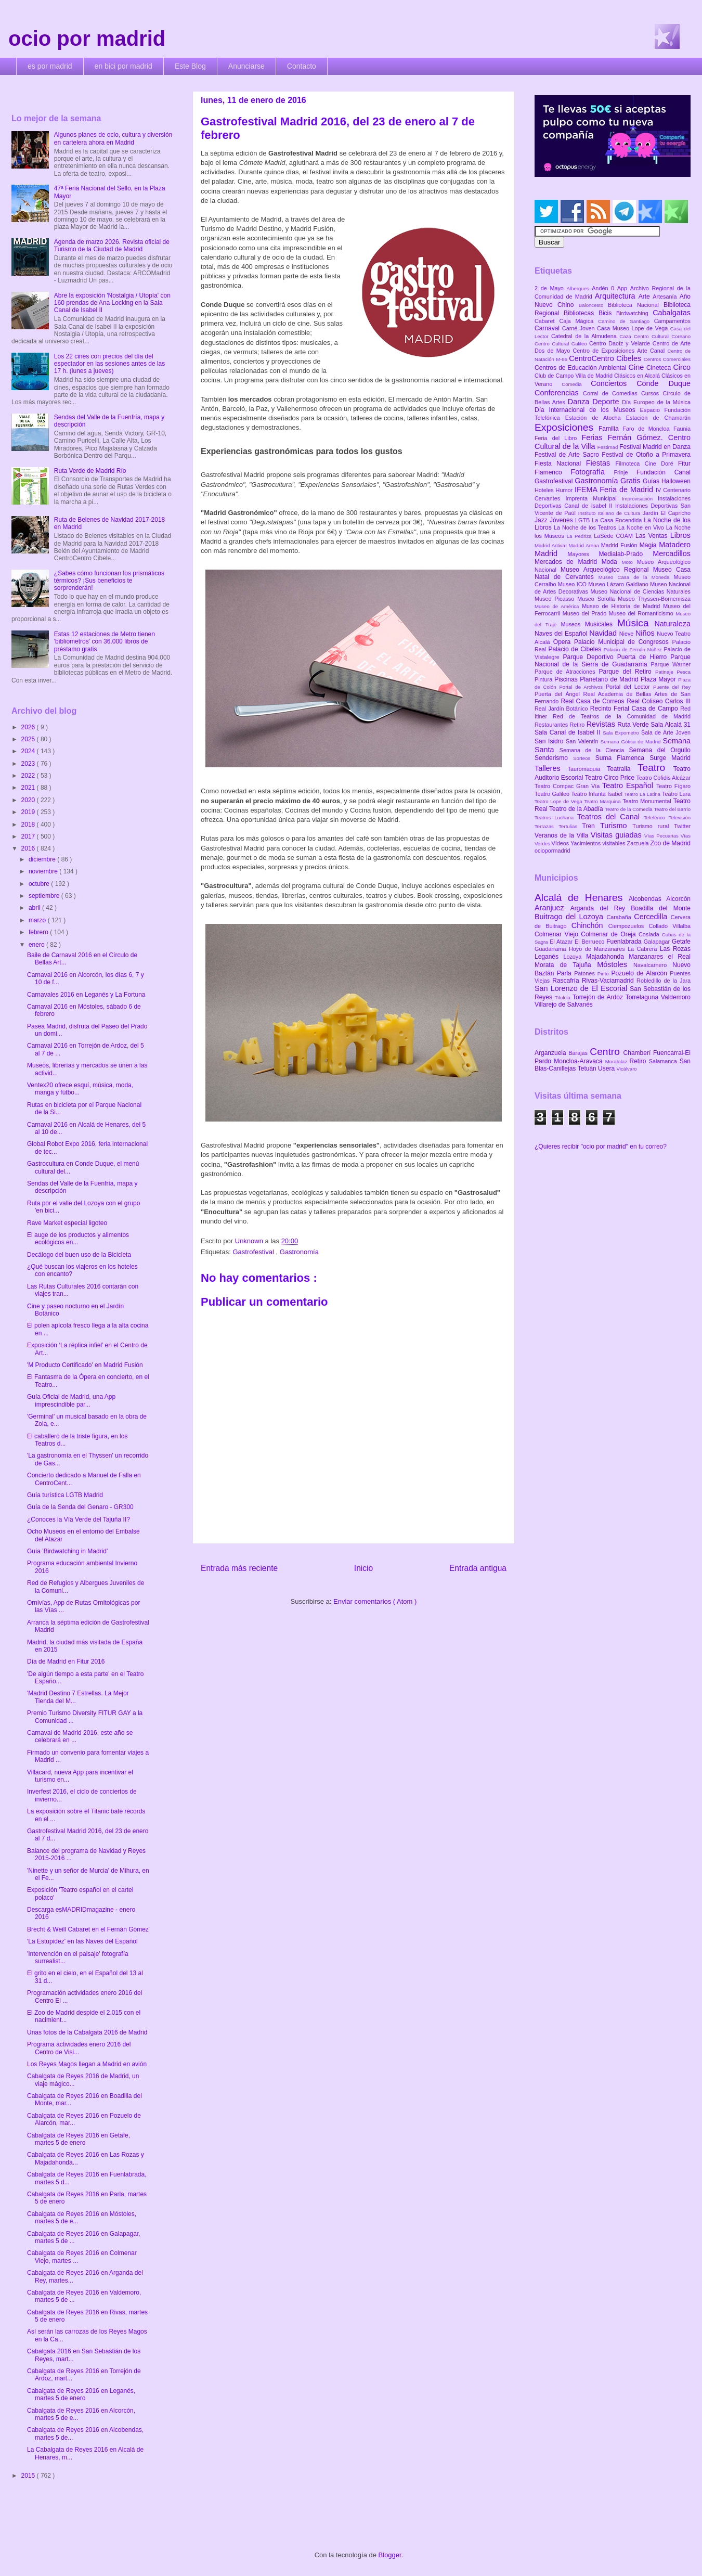  Describe the element at coordinates (650, 934) in the screenshot. I see `Coslada` at that location.